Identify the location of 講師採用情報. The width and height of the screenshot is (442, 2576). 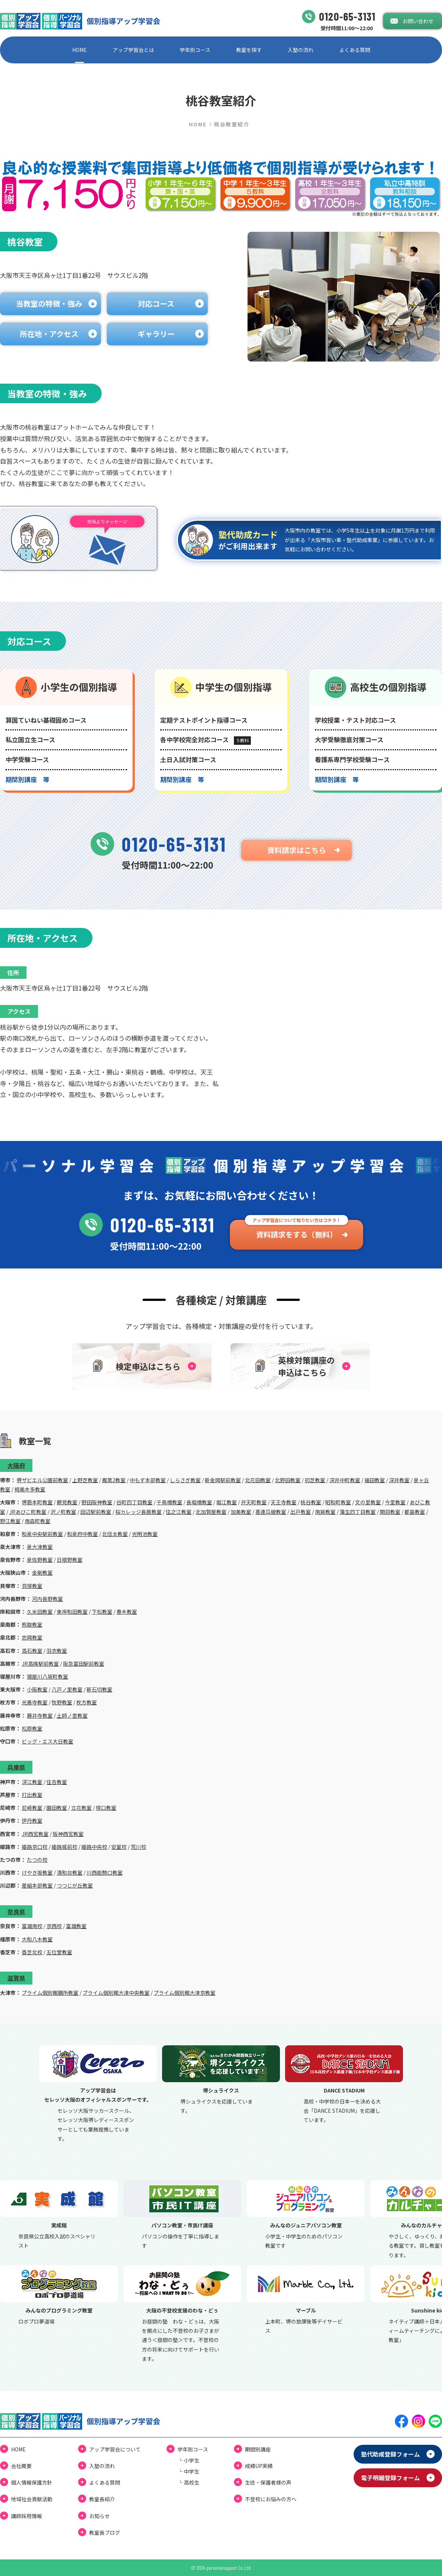
(26, 2516).